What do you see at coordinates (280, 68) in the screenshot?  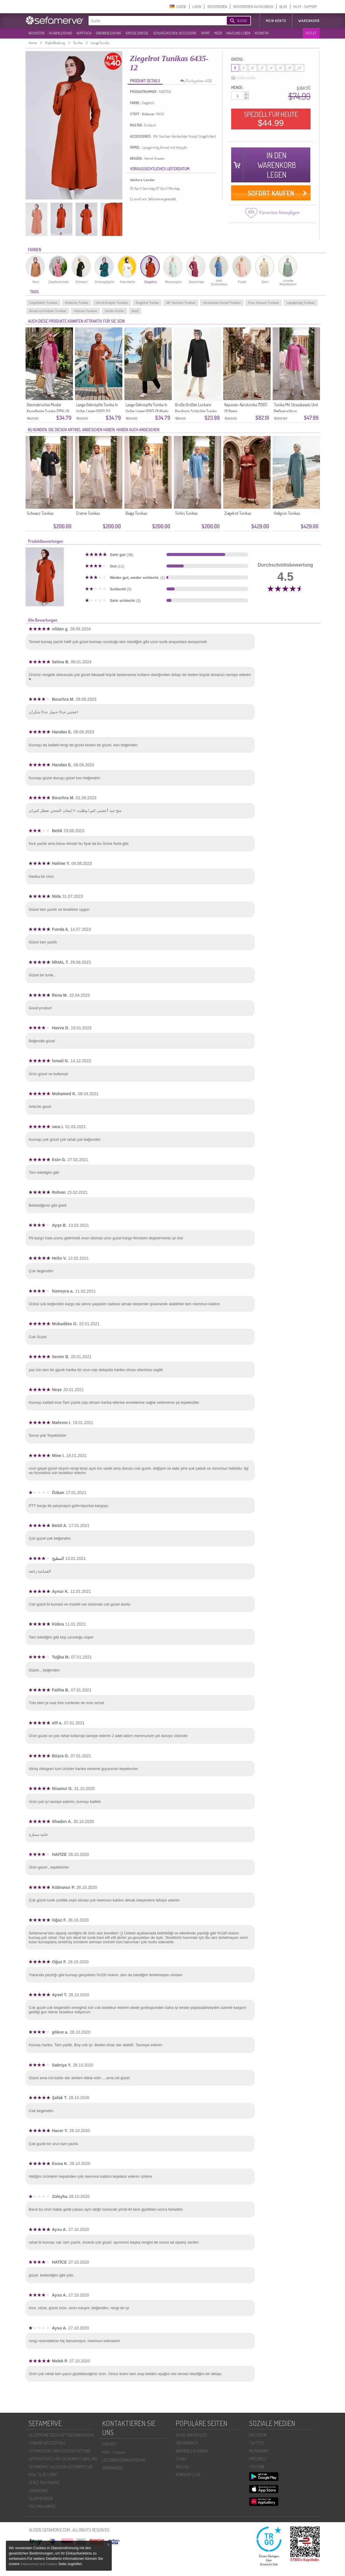 I see `16` at bounding box center [280, 68].